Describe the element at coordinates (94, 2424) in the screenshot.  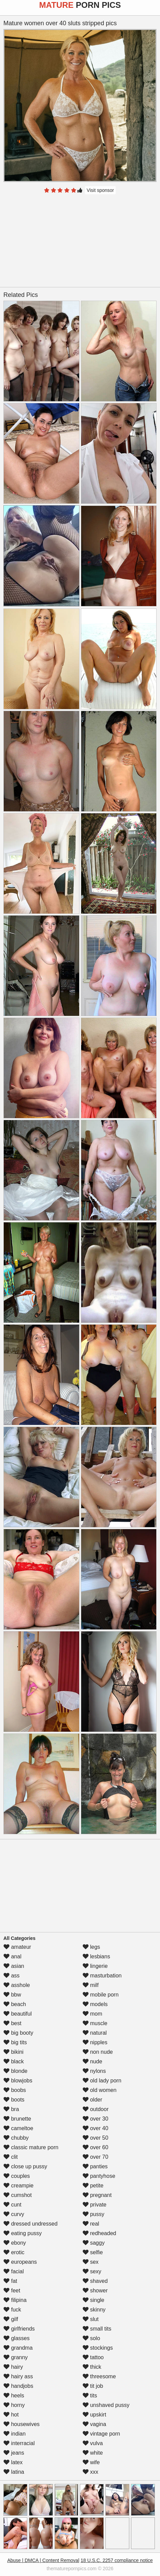
I see `vagina` at that location.